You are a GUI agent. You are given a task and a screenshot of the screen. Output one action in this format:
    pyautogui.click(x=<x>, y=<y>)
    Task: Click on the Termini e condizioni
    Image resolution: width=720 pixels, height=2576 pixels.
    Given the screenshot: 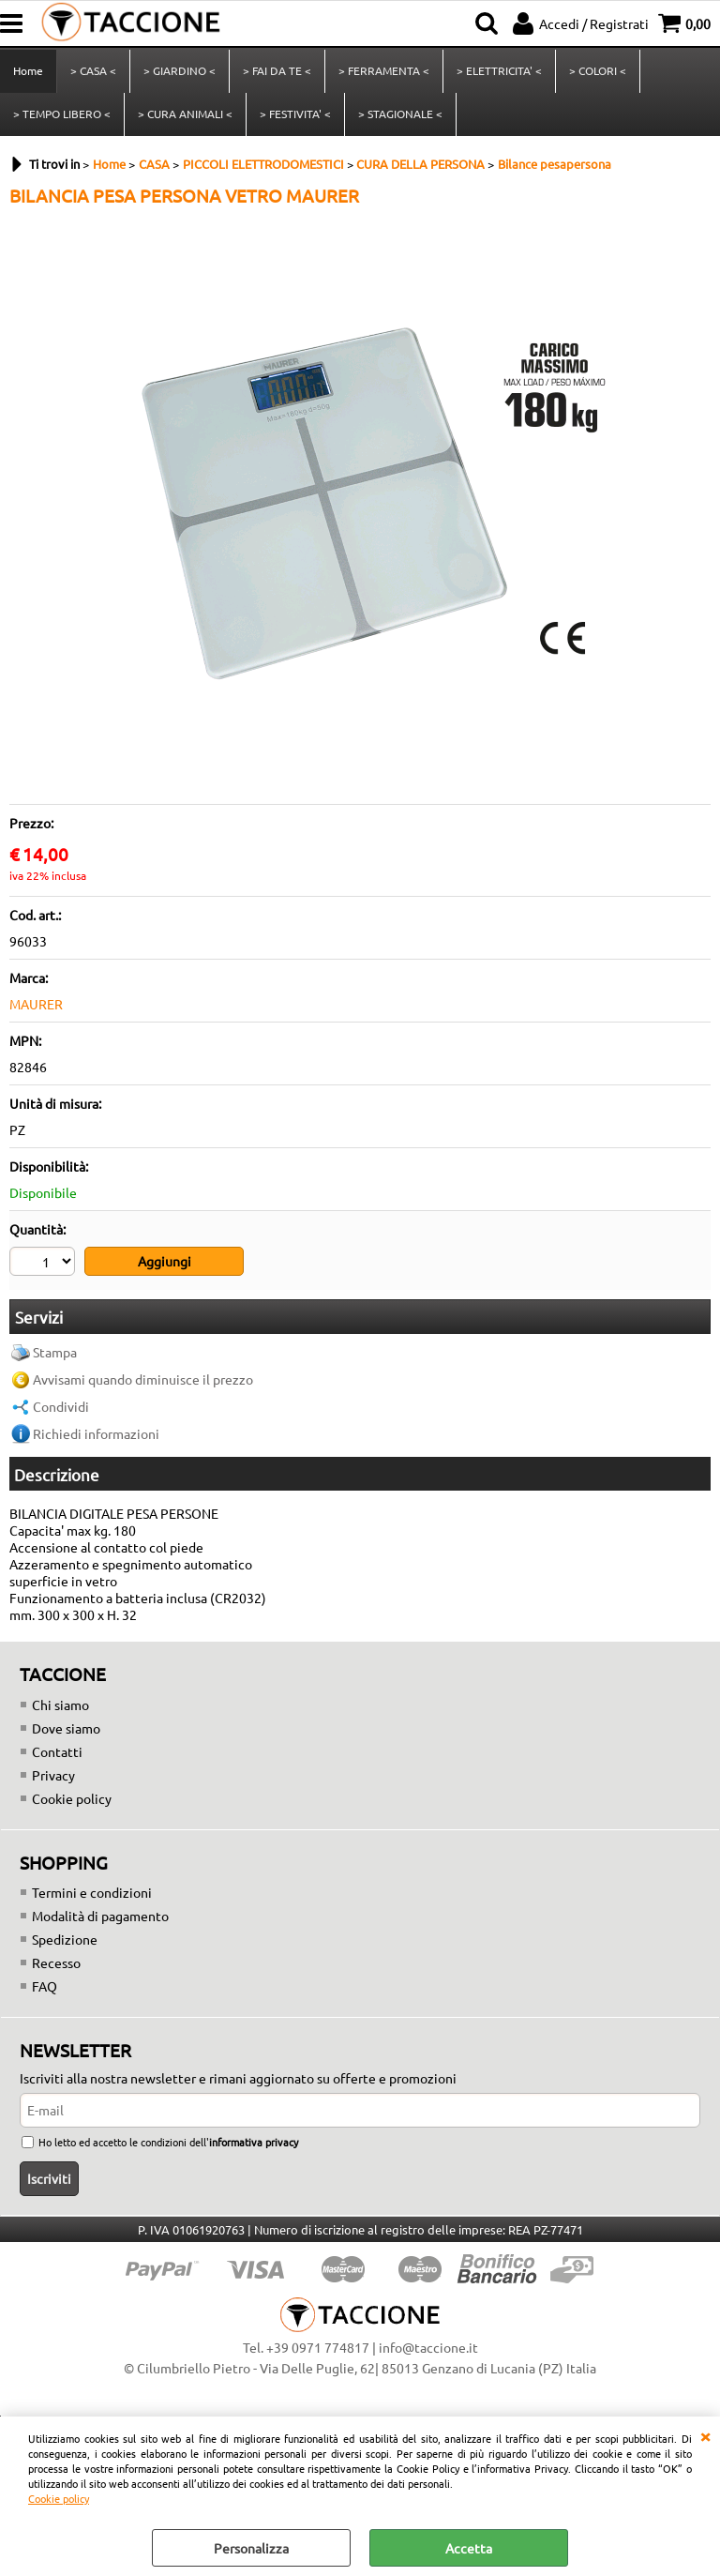 What is the action you would take?
    pyautogui.click(x=92, y=1892)
    